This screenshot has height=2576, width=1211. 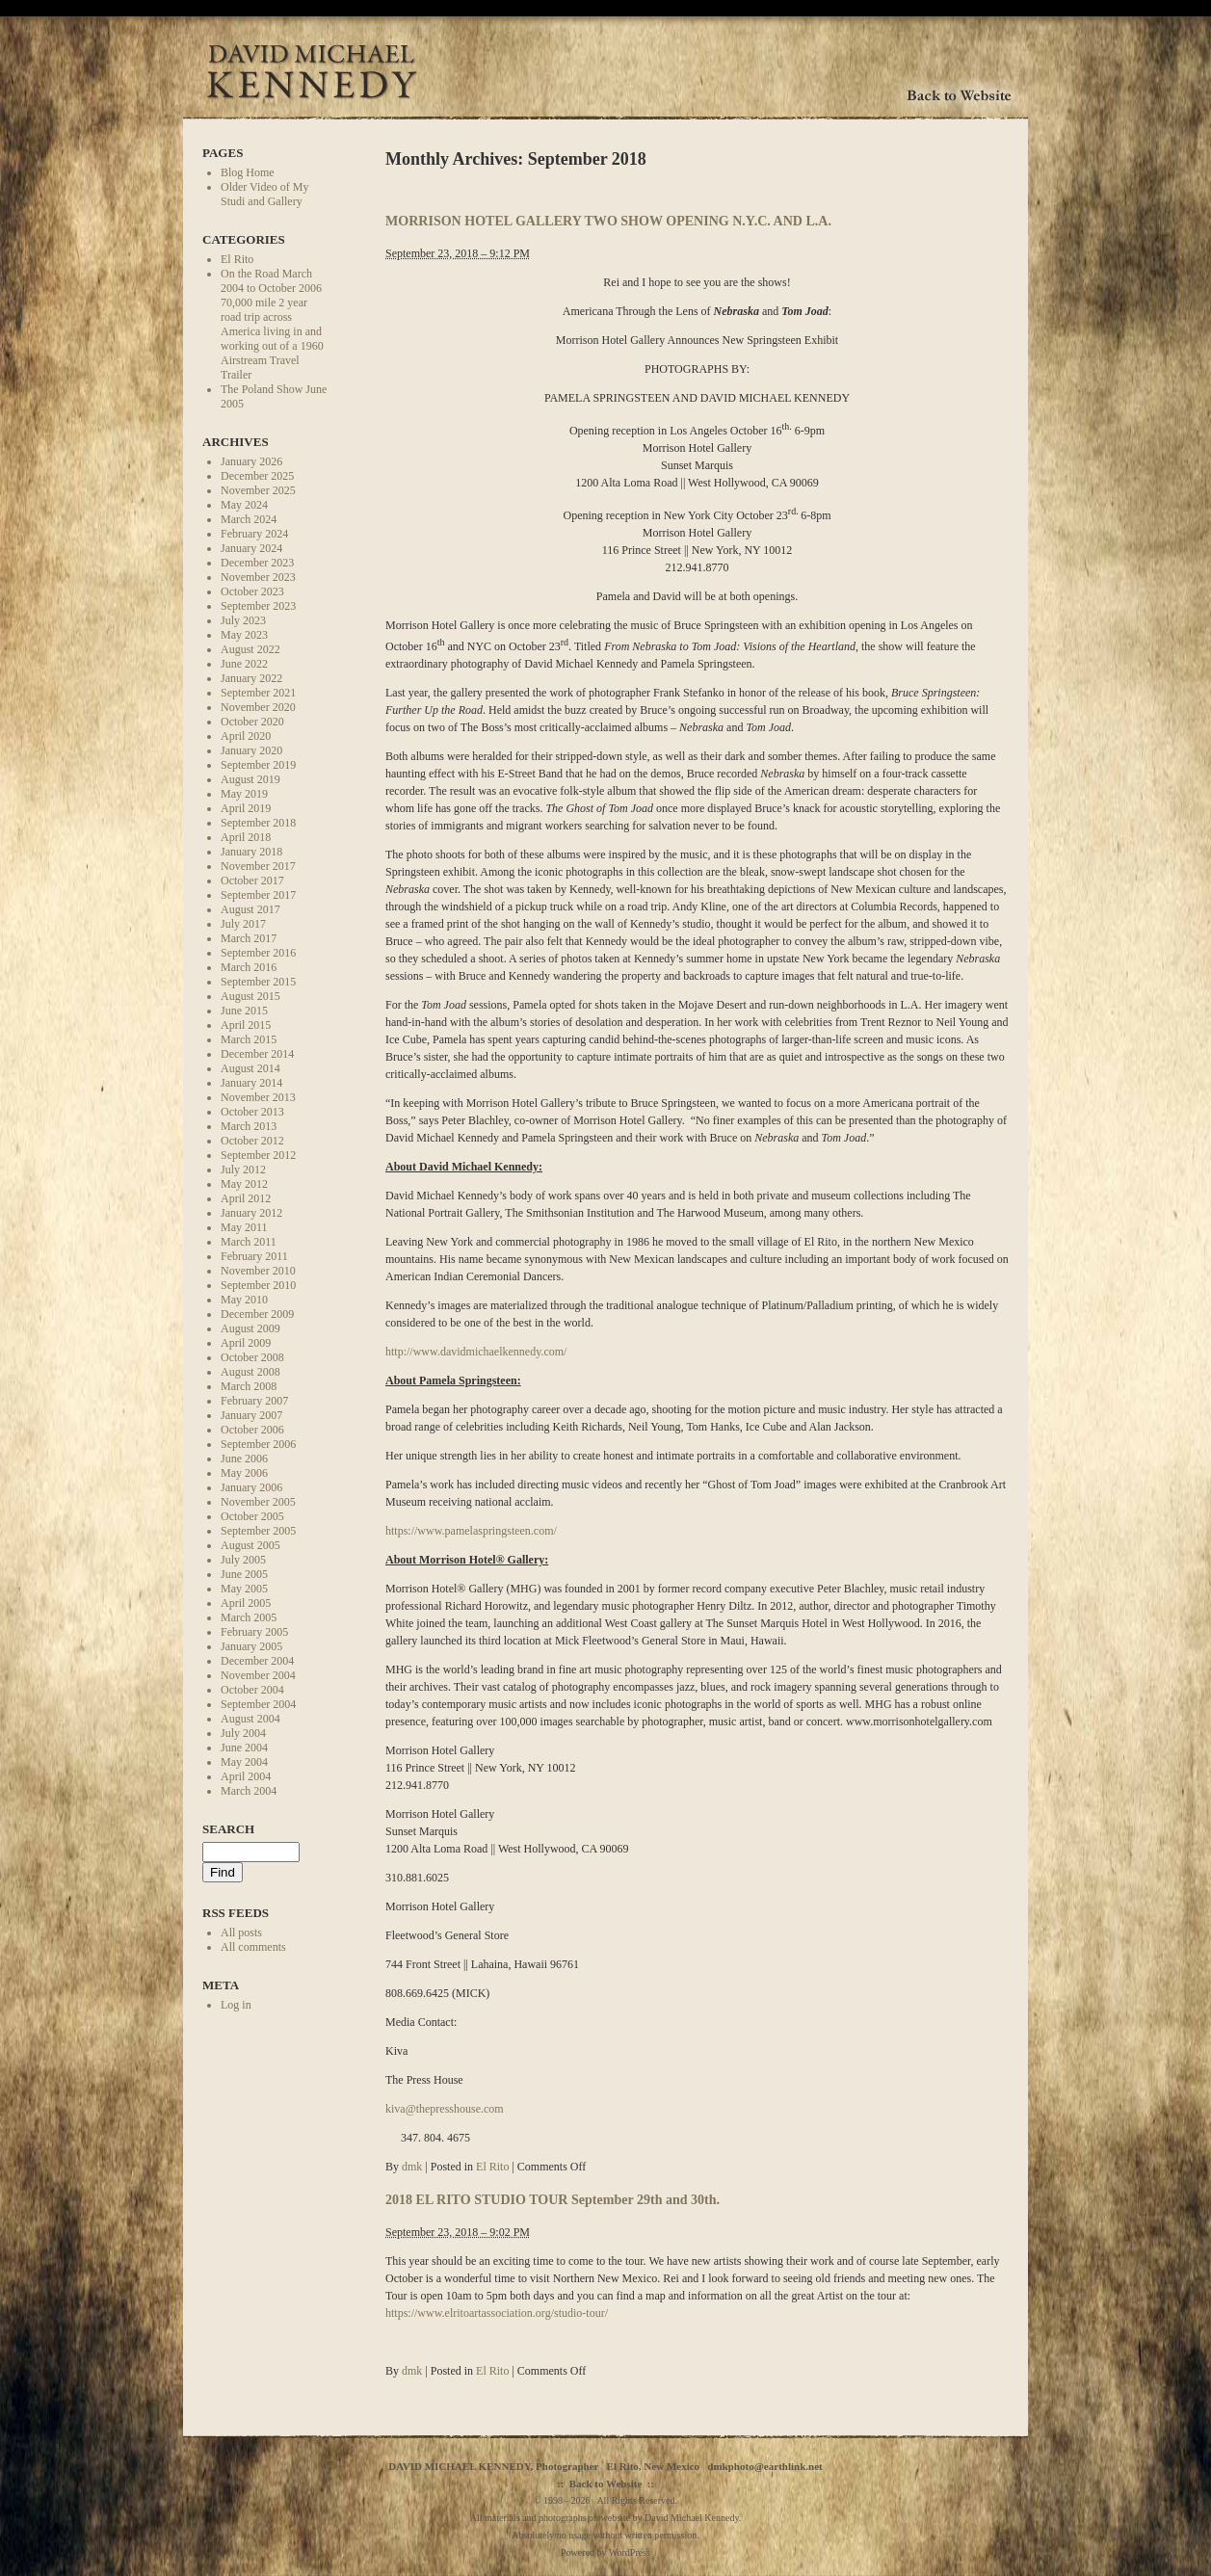 I want to click on Log in, so click(x=236, y=2004).